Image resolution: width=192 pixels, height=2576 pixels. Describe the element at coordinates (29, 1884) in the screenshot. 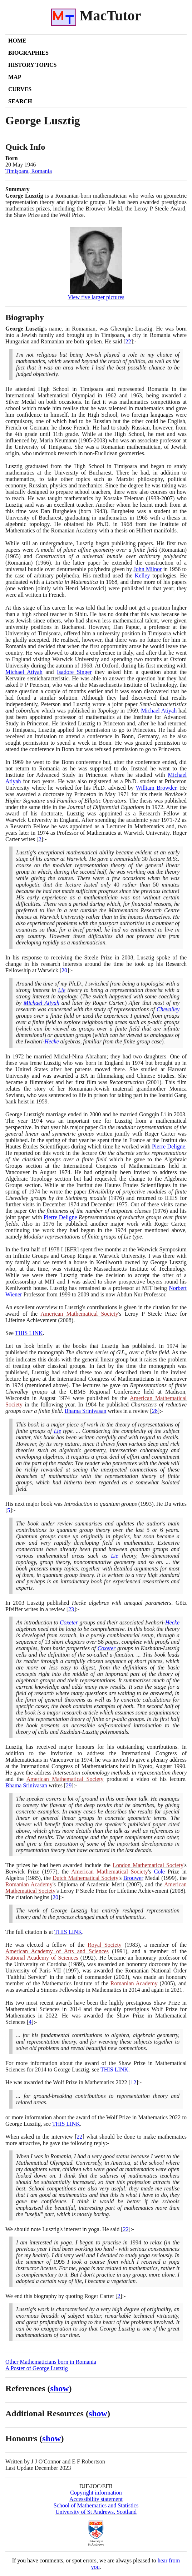

I see `Romanian Academy` at that location.